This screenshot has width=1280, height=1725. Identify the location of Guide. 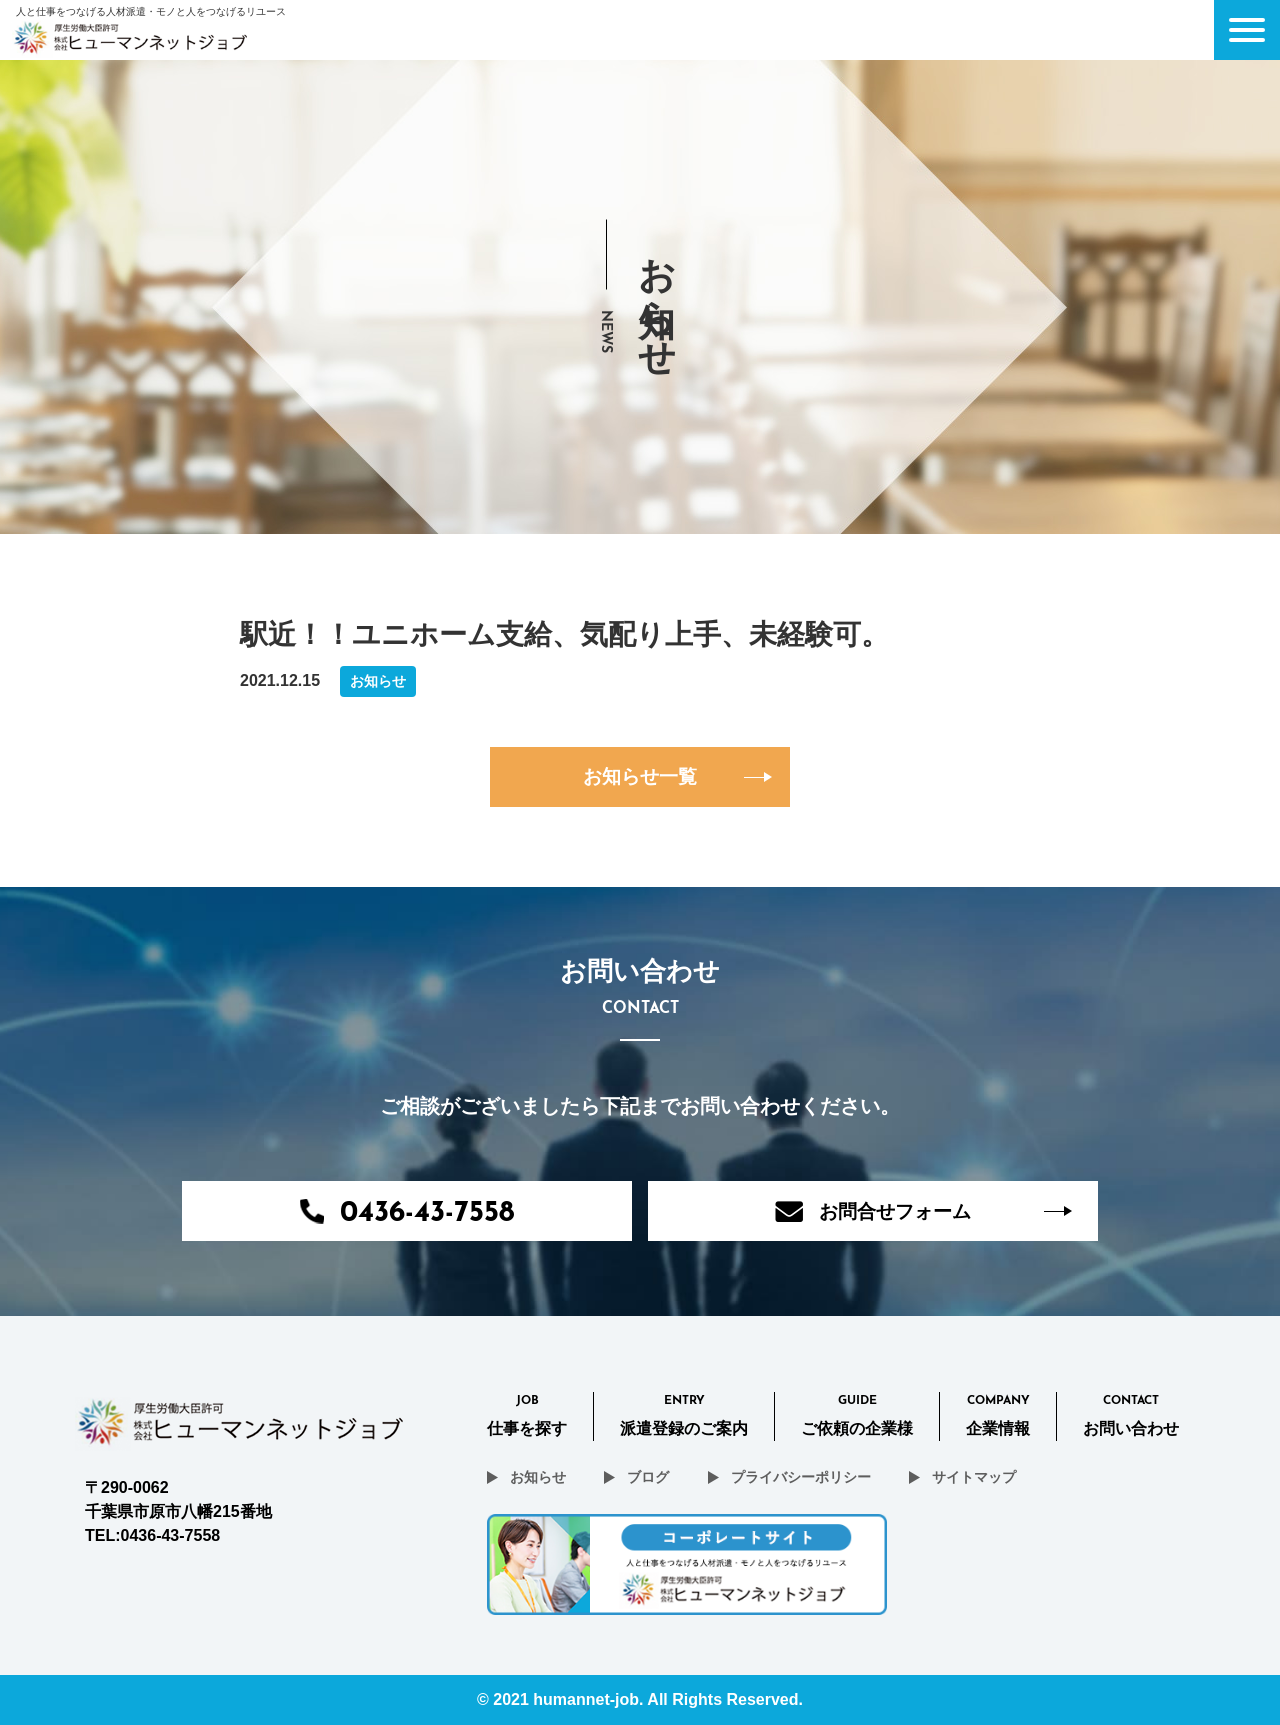
(857, 1418).